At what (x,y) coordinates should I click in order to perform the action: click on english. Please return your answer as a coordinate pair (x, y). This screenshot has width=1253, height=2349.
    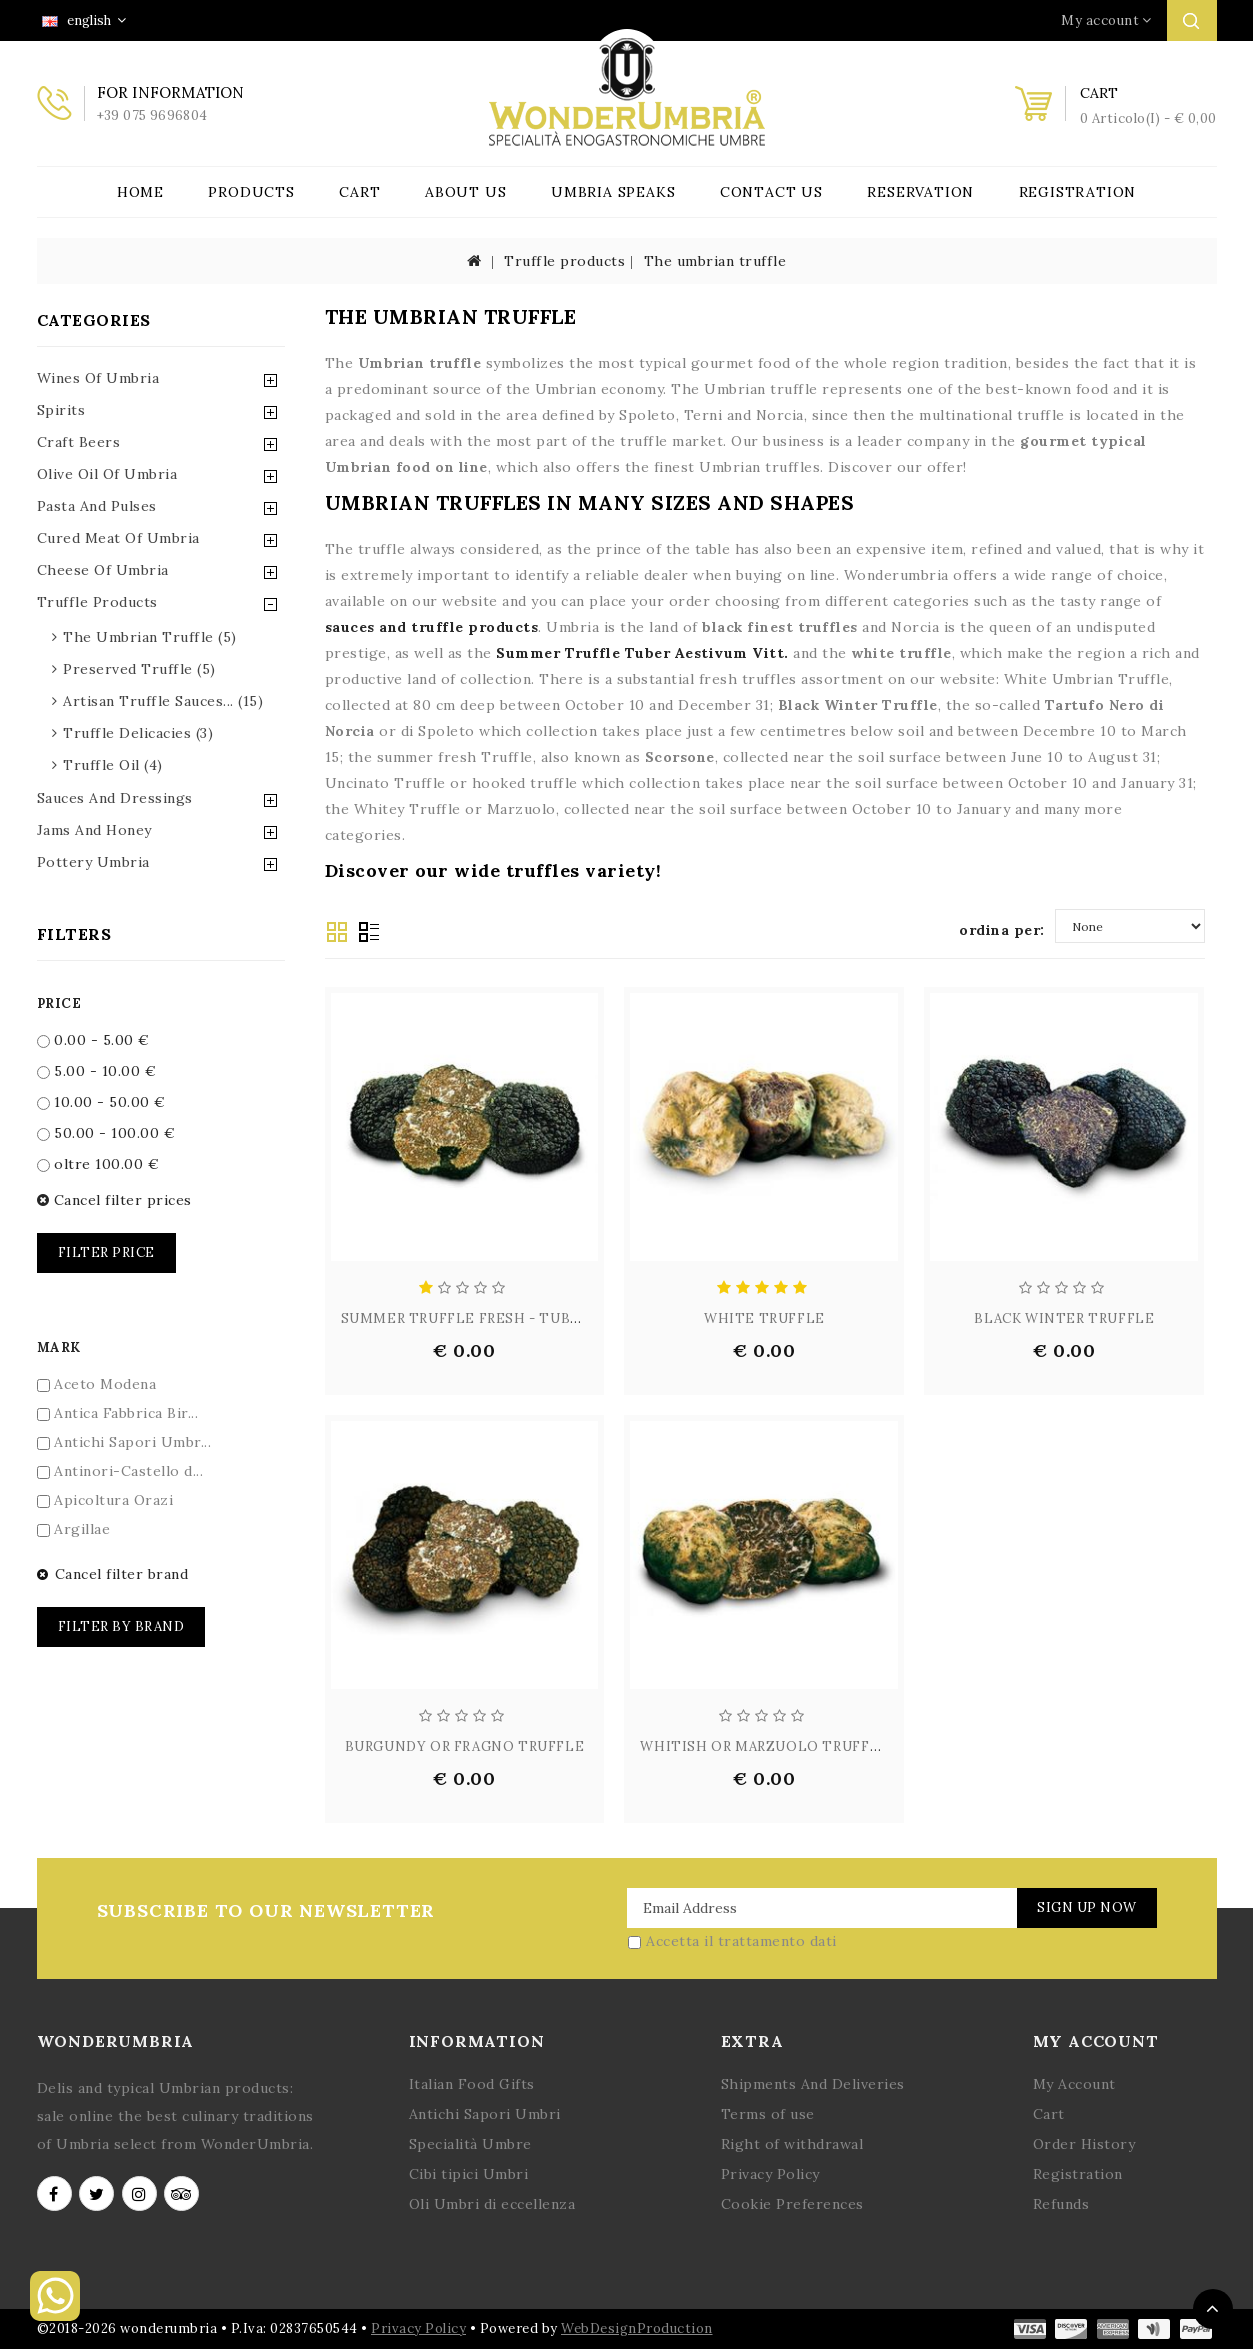
    Looking at the image, I should click on (84, 20).